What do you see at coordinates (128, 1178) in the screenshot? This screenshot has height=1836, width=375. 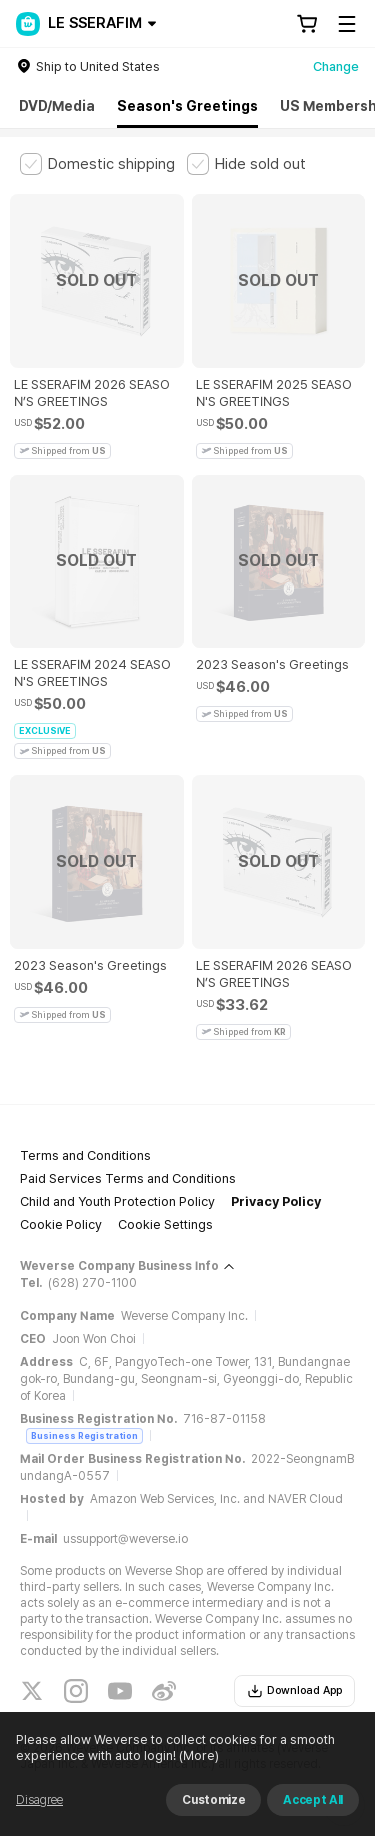 I see `Paid Services Terms and Conditions` at bounding box center [128, 1178].